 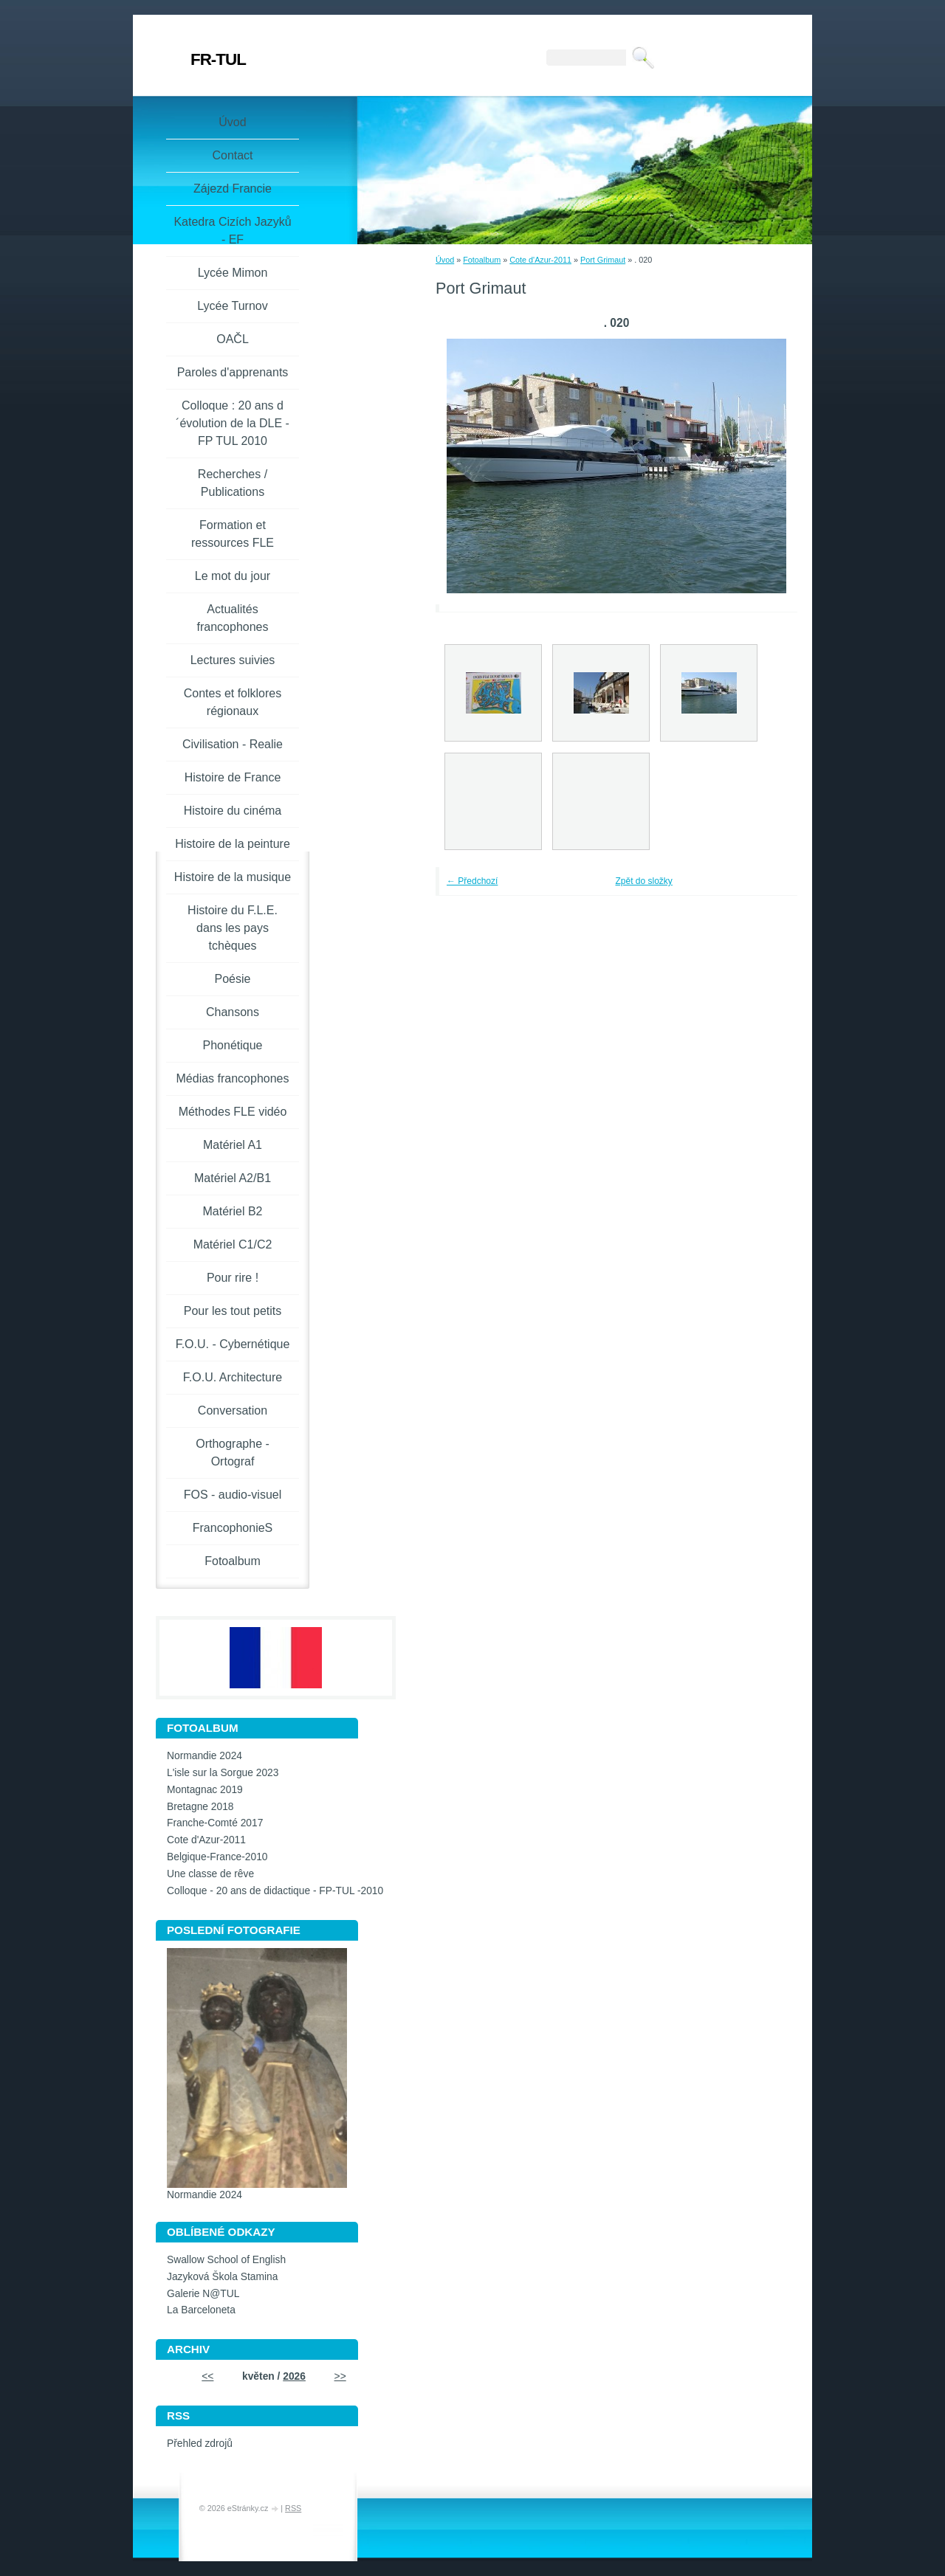 I want to click on Contact, so click(x=232, y=155).